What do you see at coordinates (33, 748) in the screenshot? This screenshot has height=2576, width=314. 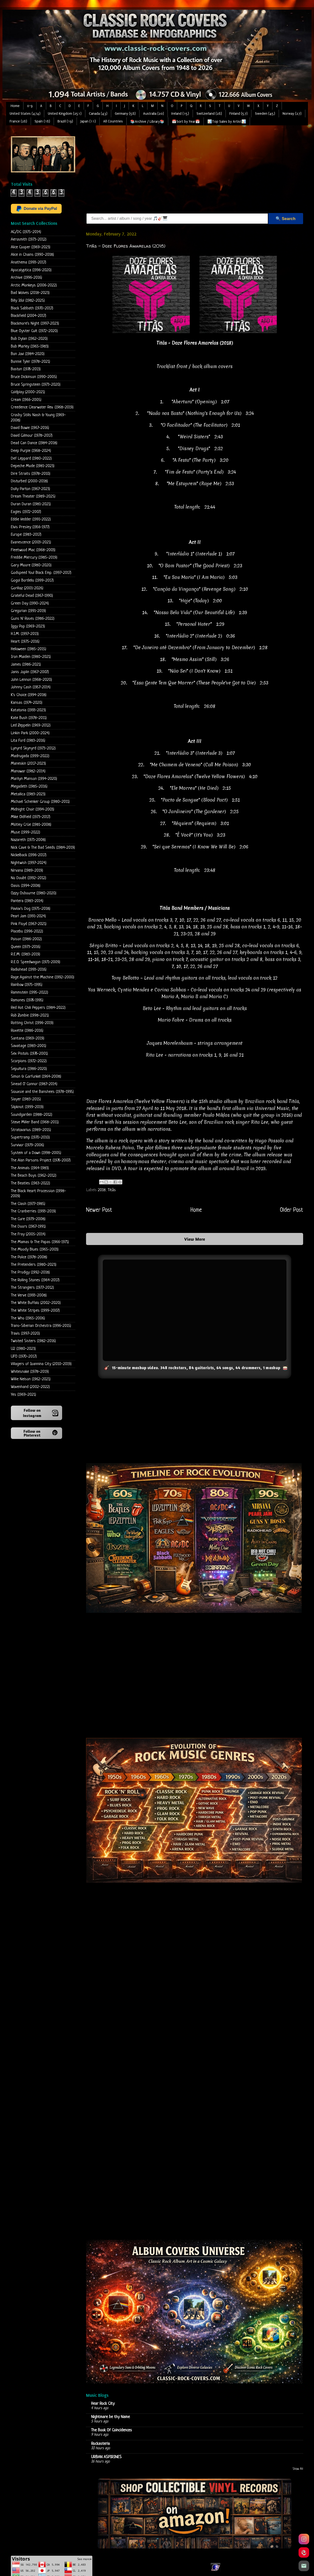 I see `Lynyrd Skynyrd (1973-2012)` at bounding box center [33, 748].